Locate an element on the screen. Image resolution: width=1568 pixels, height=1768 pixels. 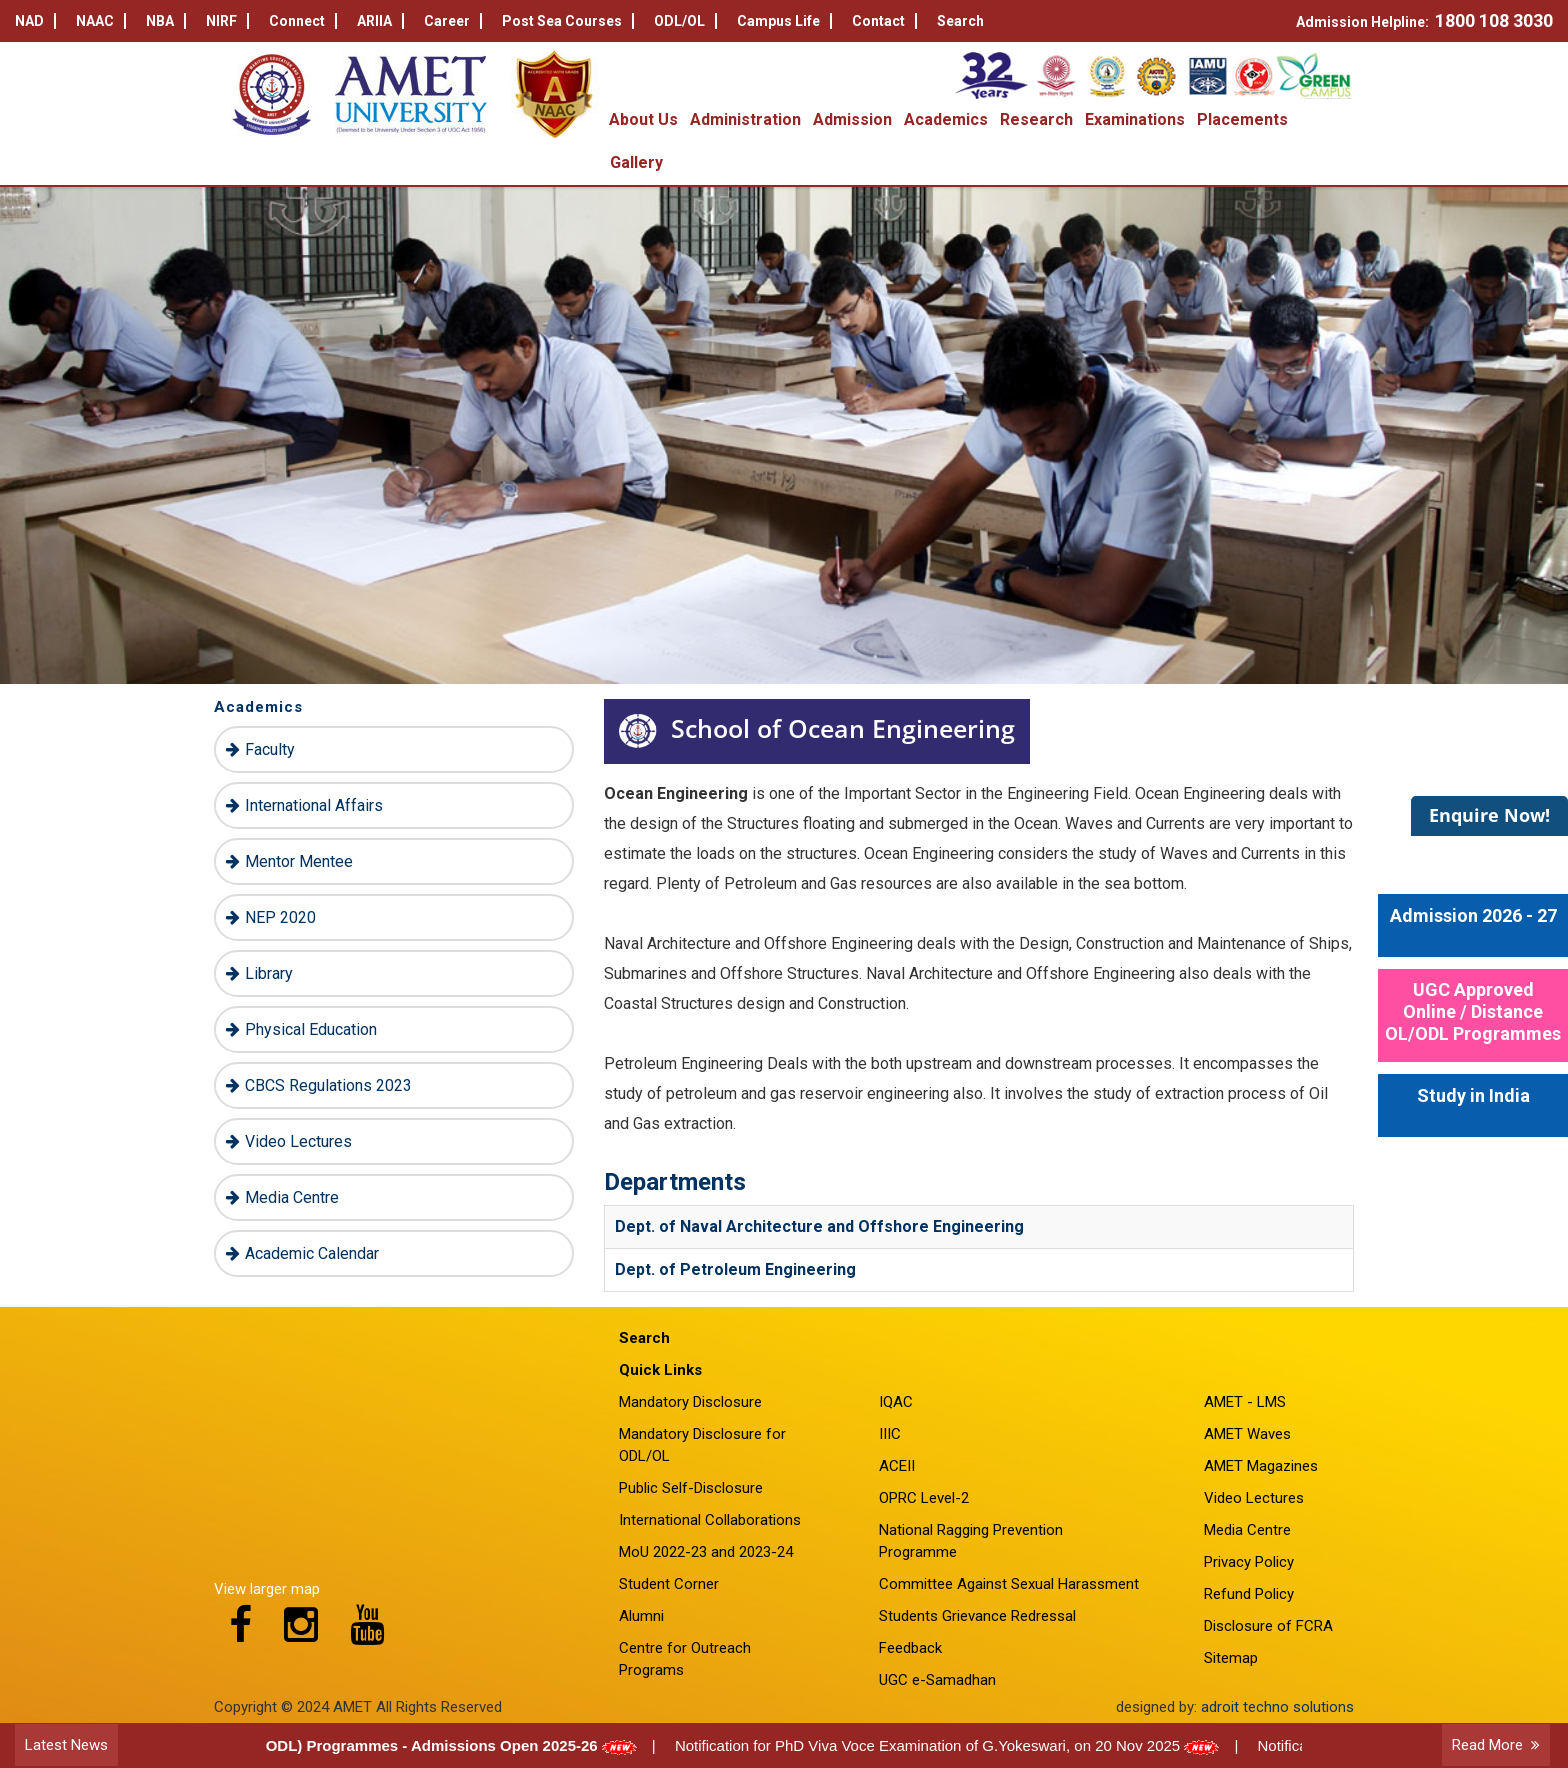
International Collaborations is located at coordinates (710, 1520).